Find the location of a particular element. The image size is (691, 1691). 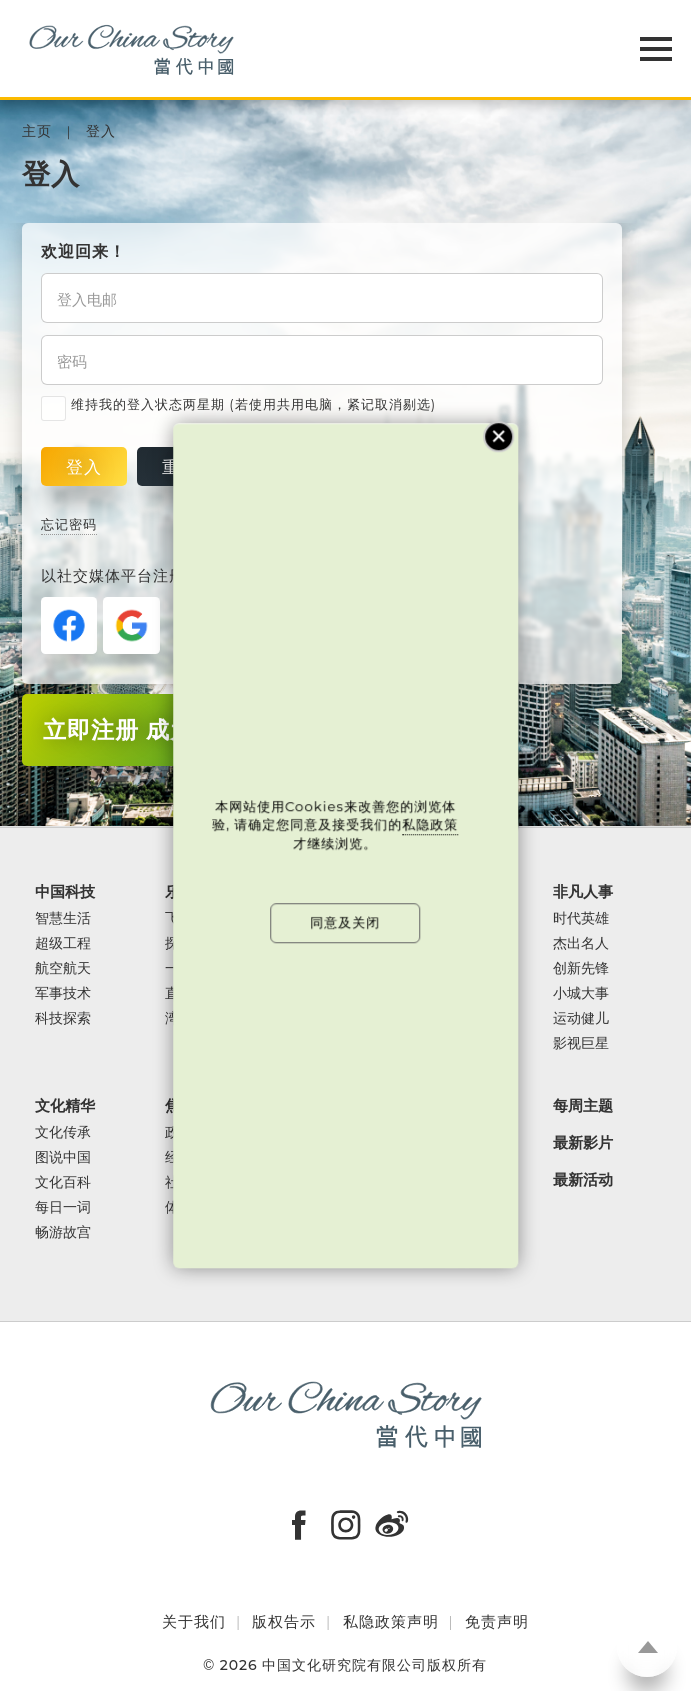

私隐政策 is located at coordinates (431, 825).